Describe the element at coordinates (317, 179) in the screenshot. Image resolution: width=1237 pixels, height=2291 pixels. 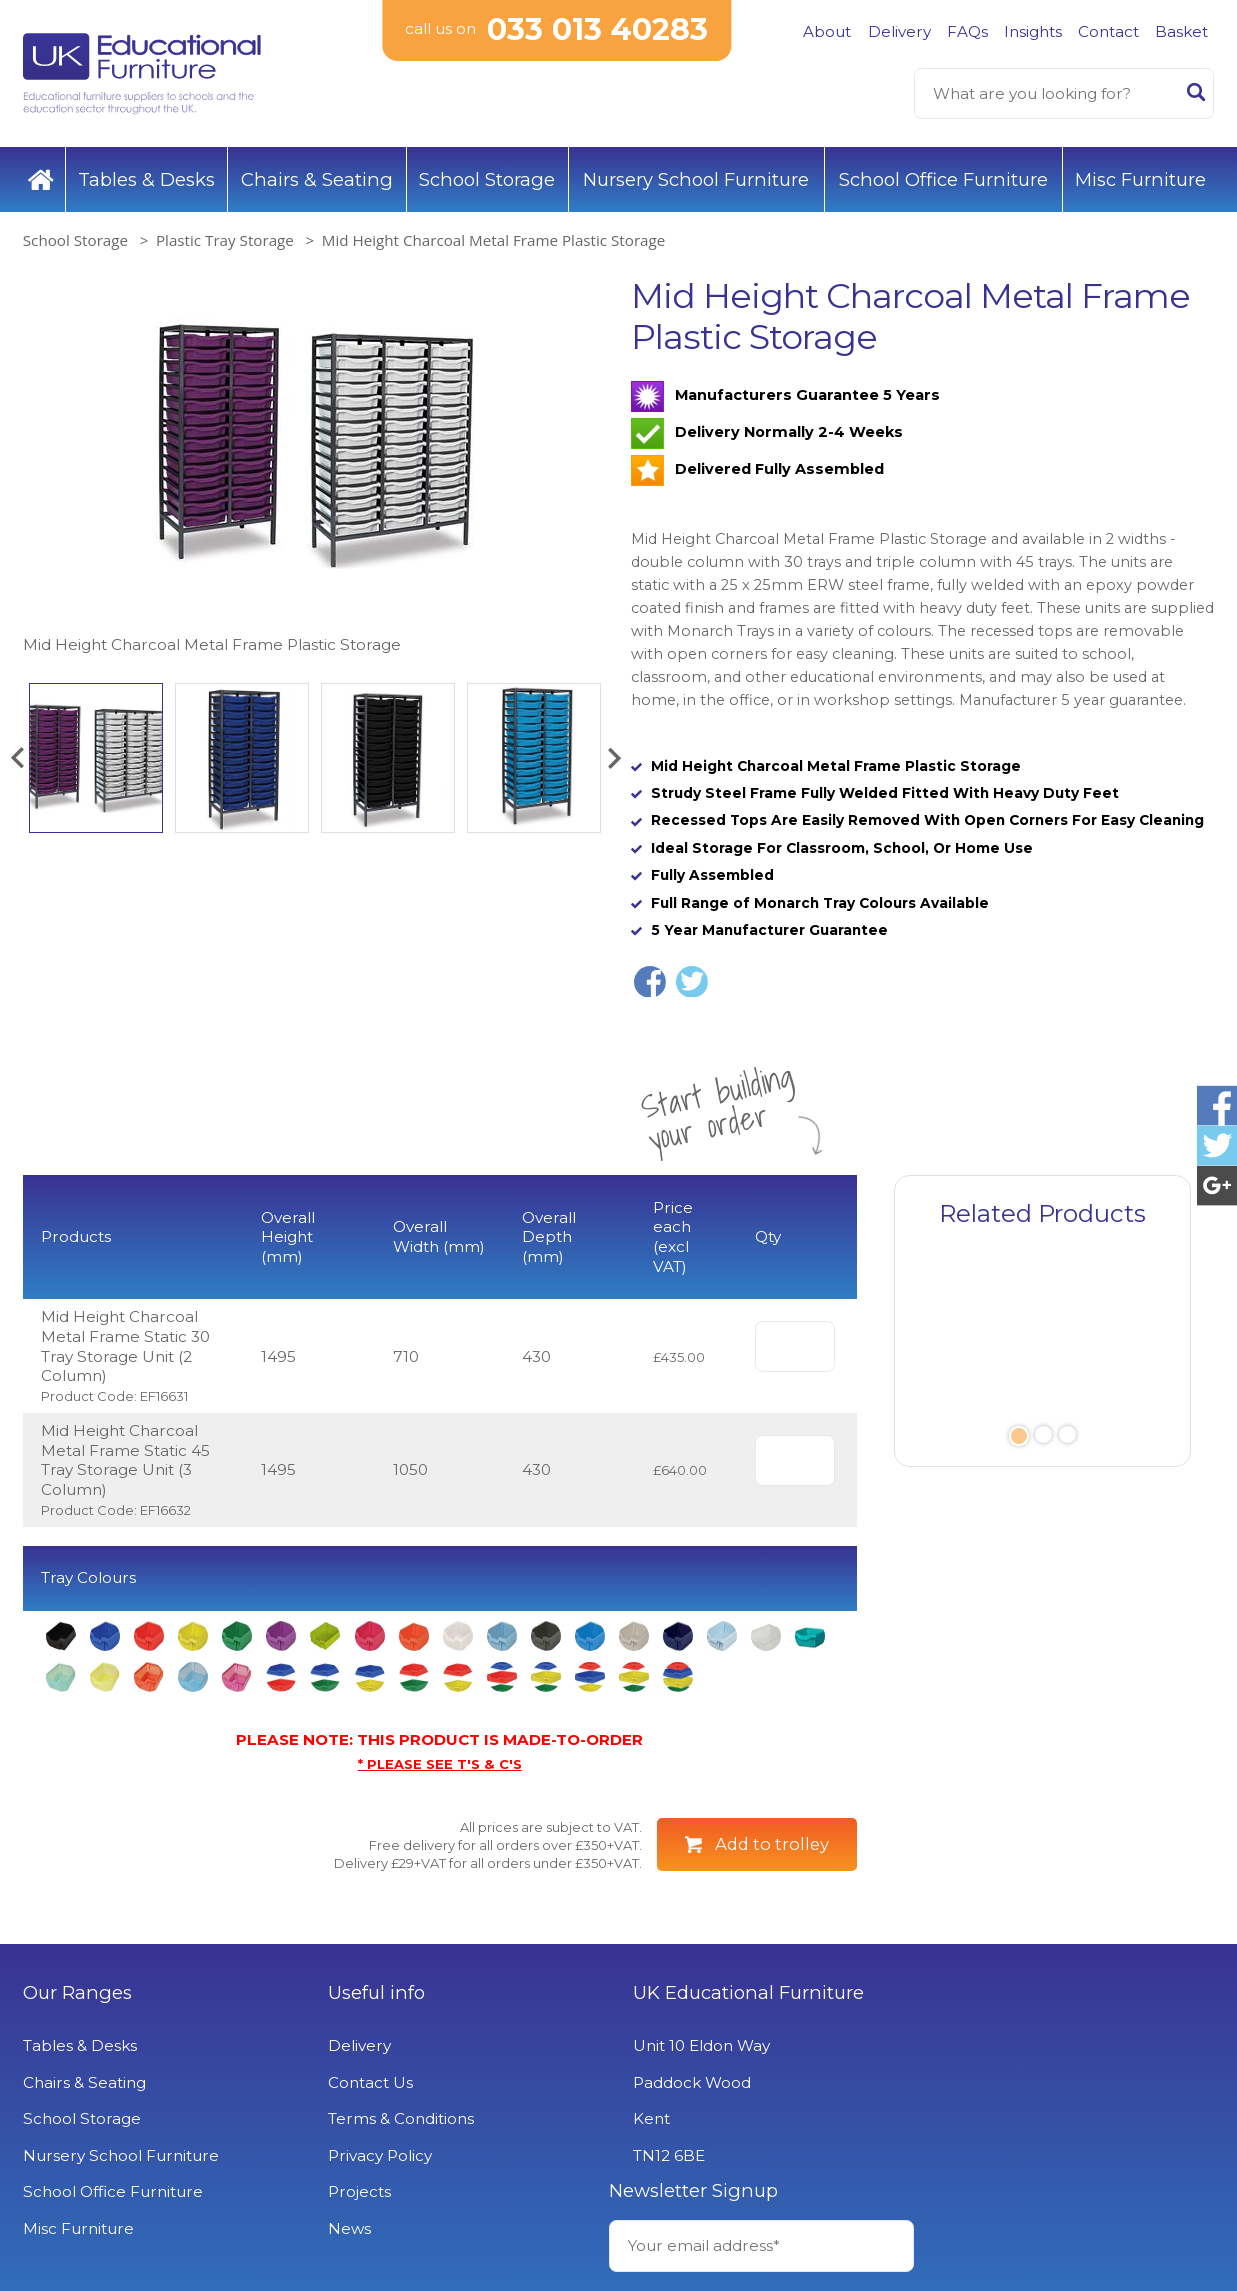
I see `Chairs & Seating` at that location.